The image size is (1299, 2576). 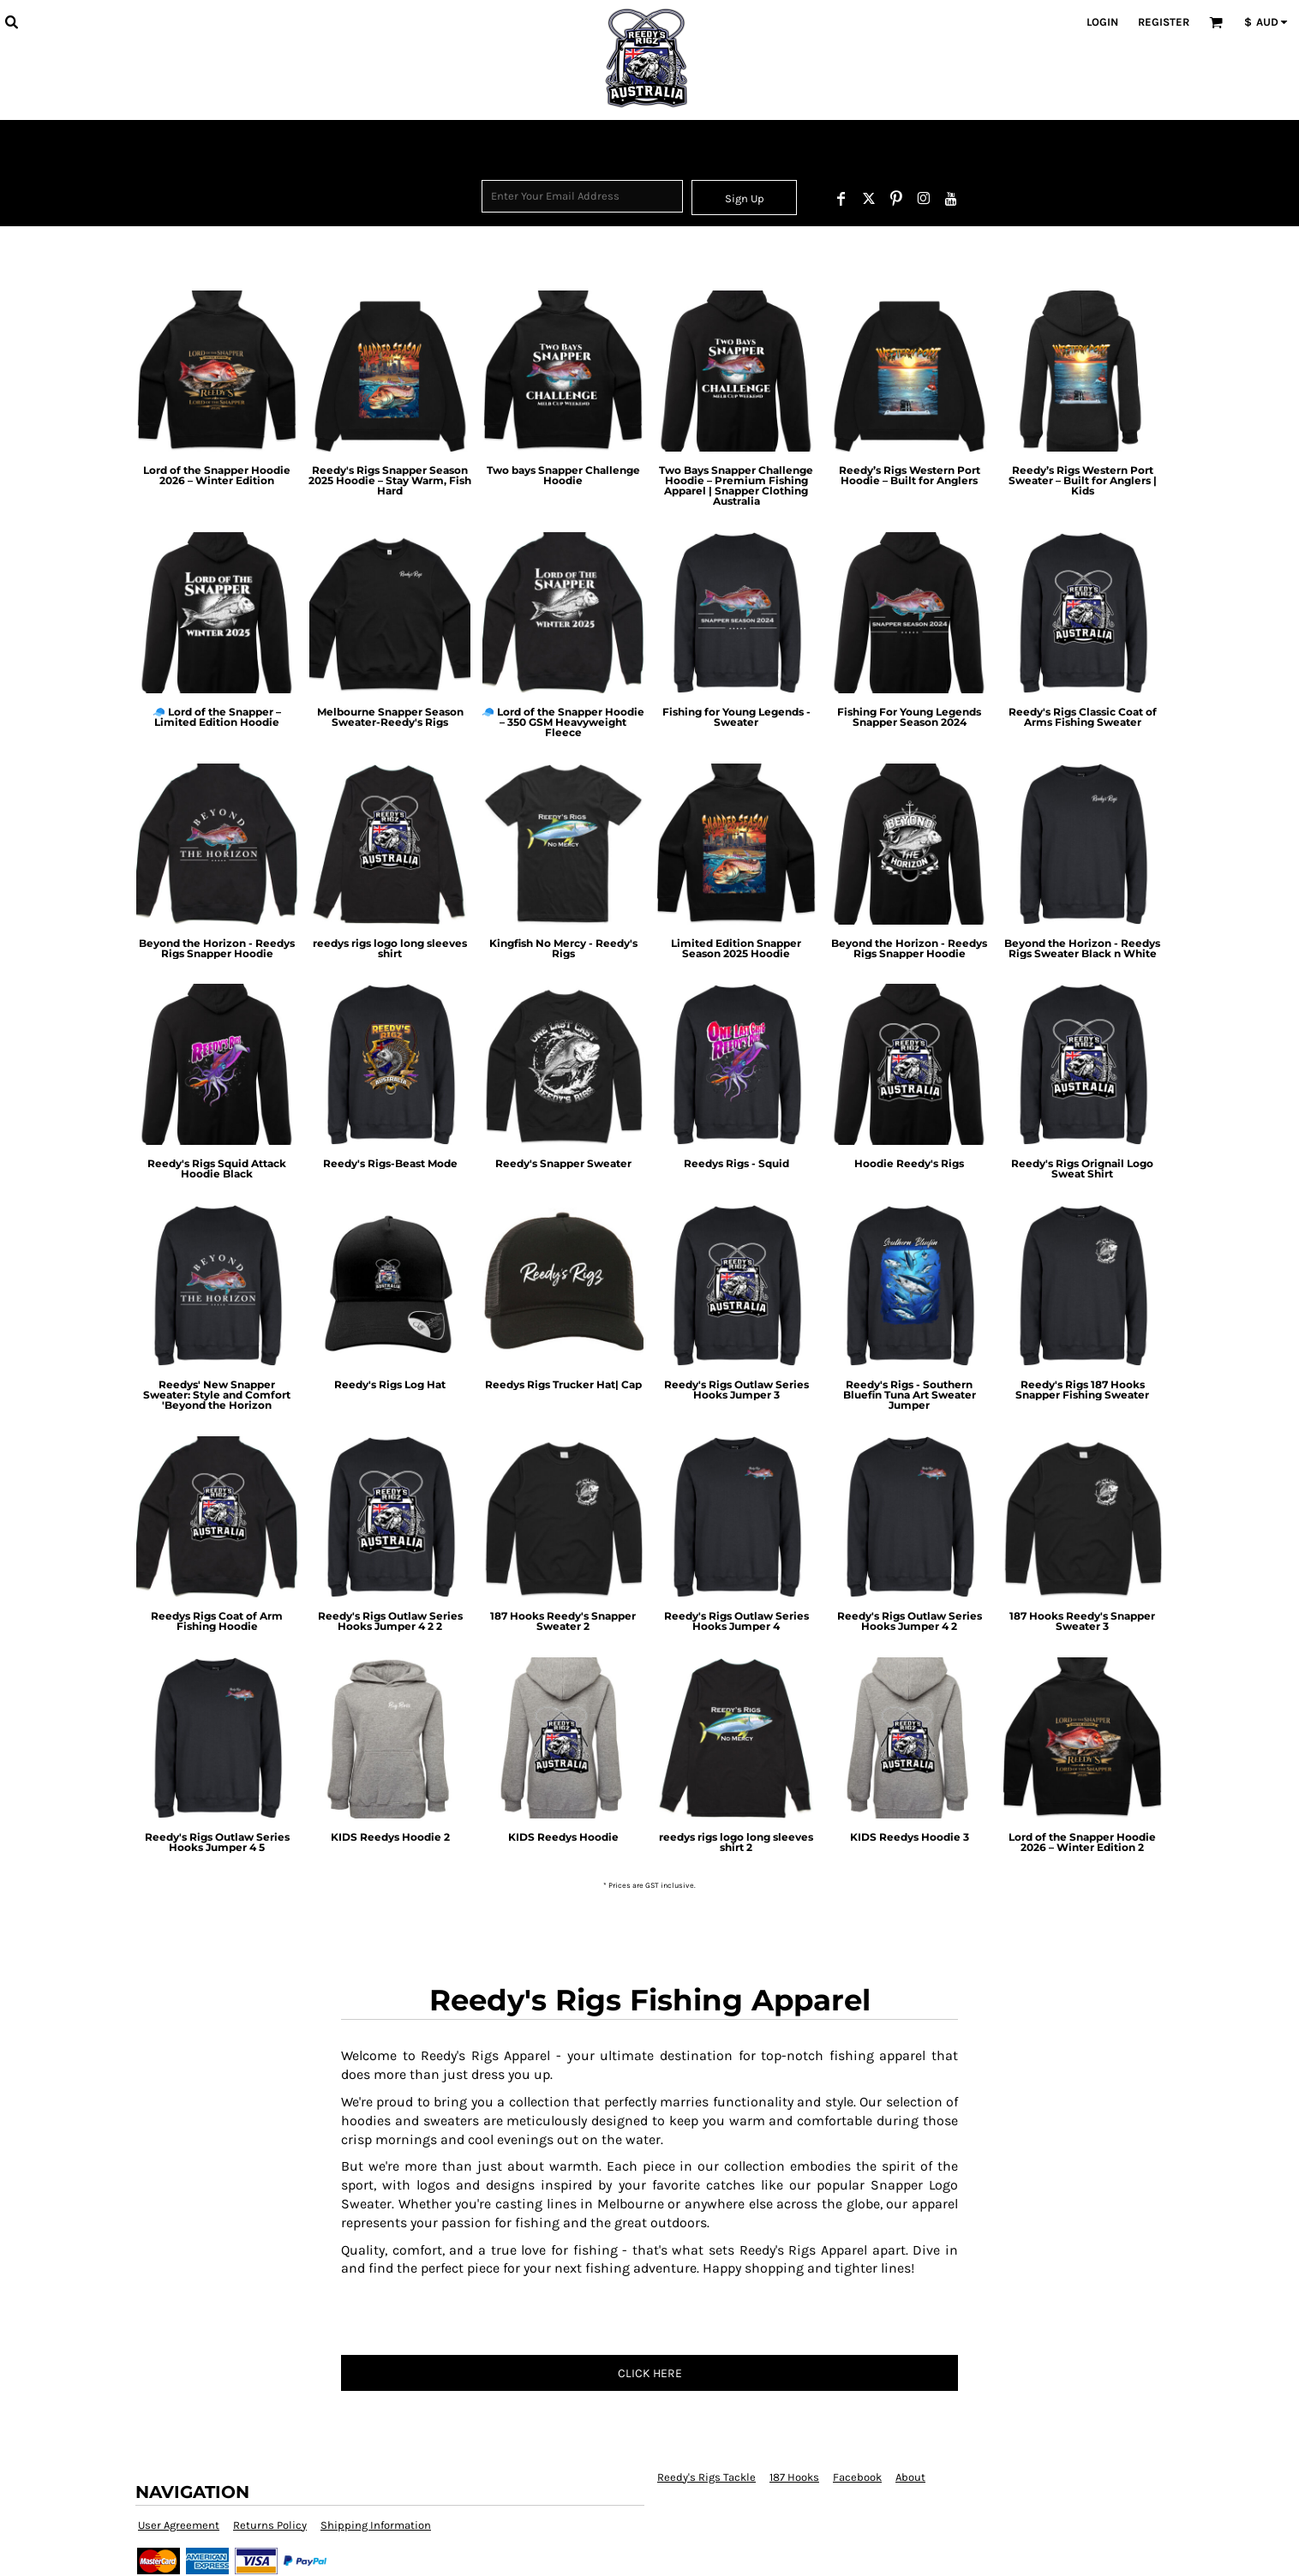 What do you see at coordinates (375, 2525) in the screenshot?
I see `Shipping Information` at bounding box center [375, 2525].